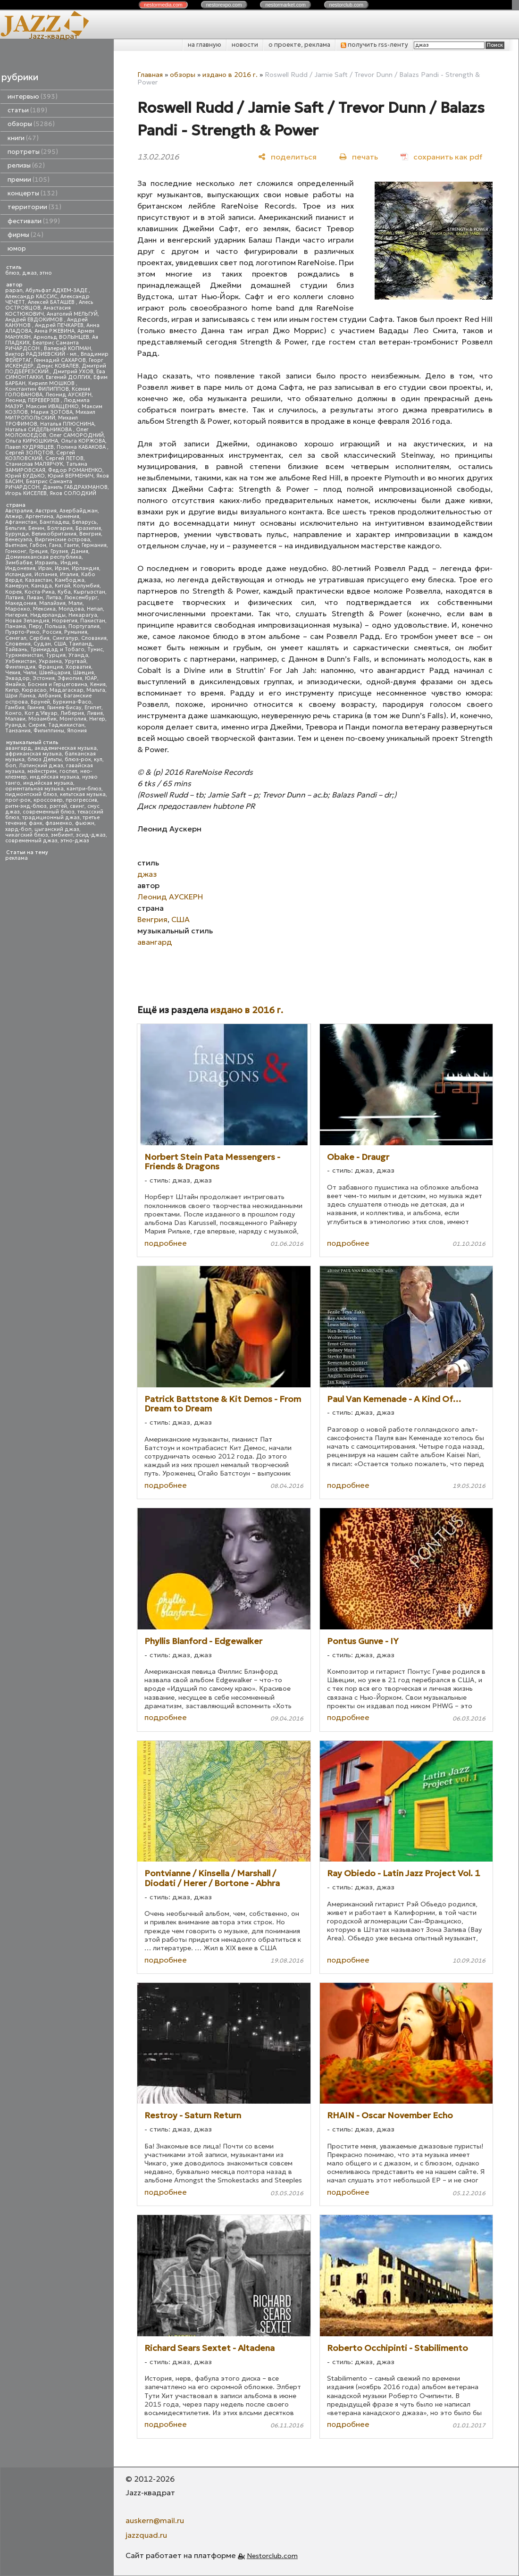 This screenshot has height=2576, width=519. Describe the element at coordinates (85, 568) in the screenshot. I see `Ирландия` at that location.